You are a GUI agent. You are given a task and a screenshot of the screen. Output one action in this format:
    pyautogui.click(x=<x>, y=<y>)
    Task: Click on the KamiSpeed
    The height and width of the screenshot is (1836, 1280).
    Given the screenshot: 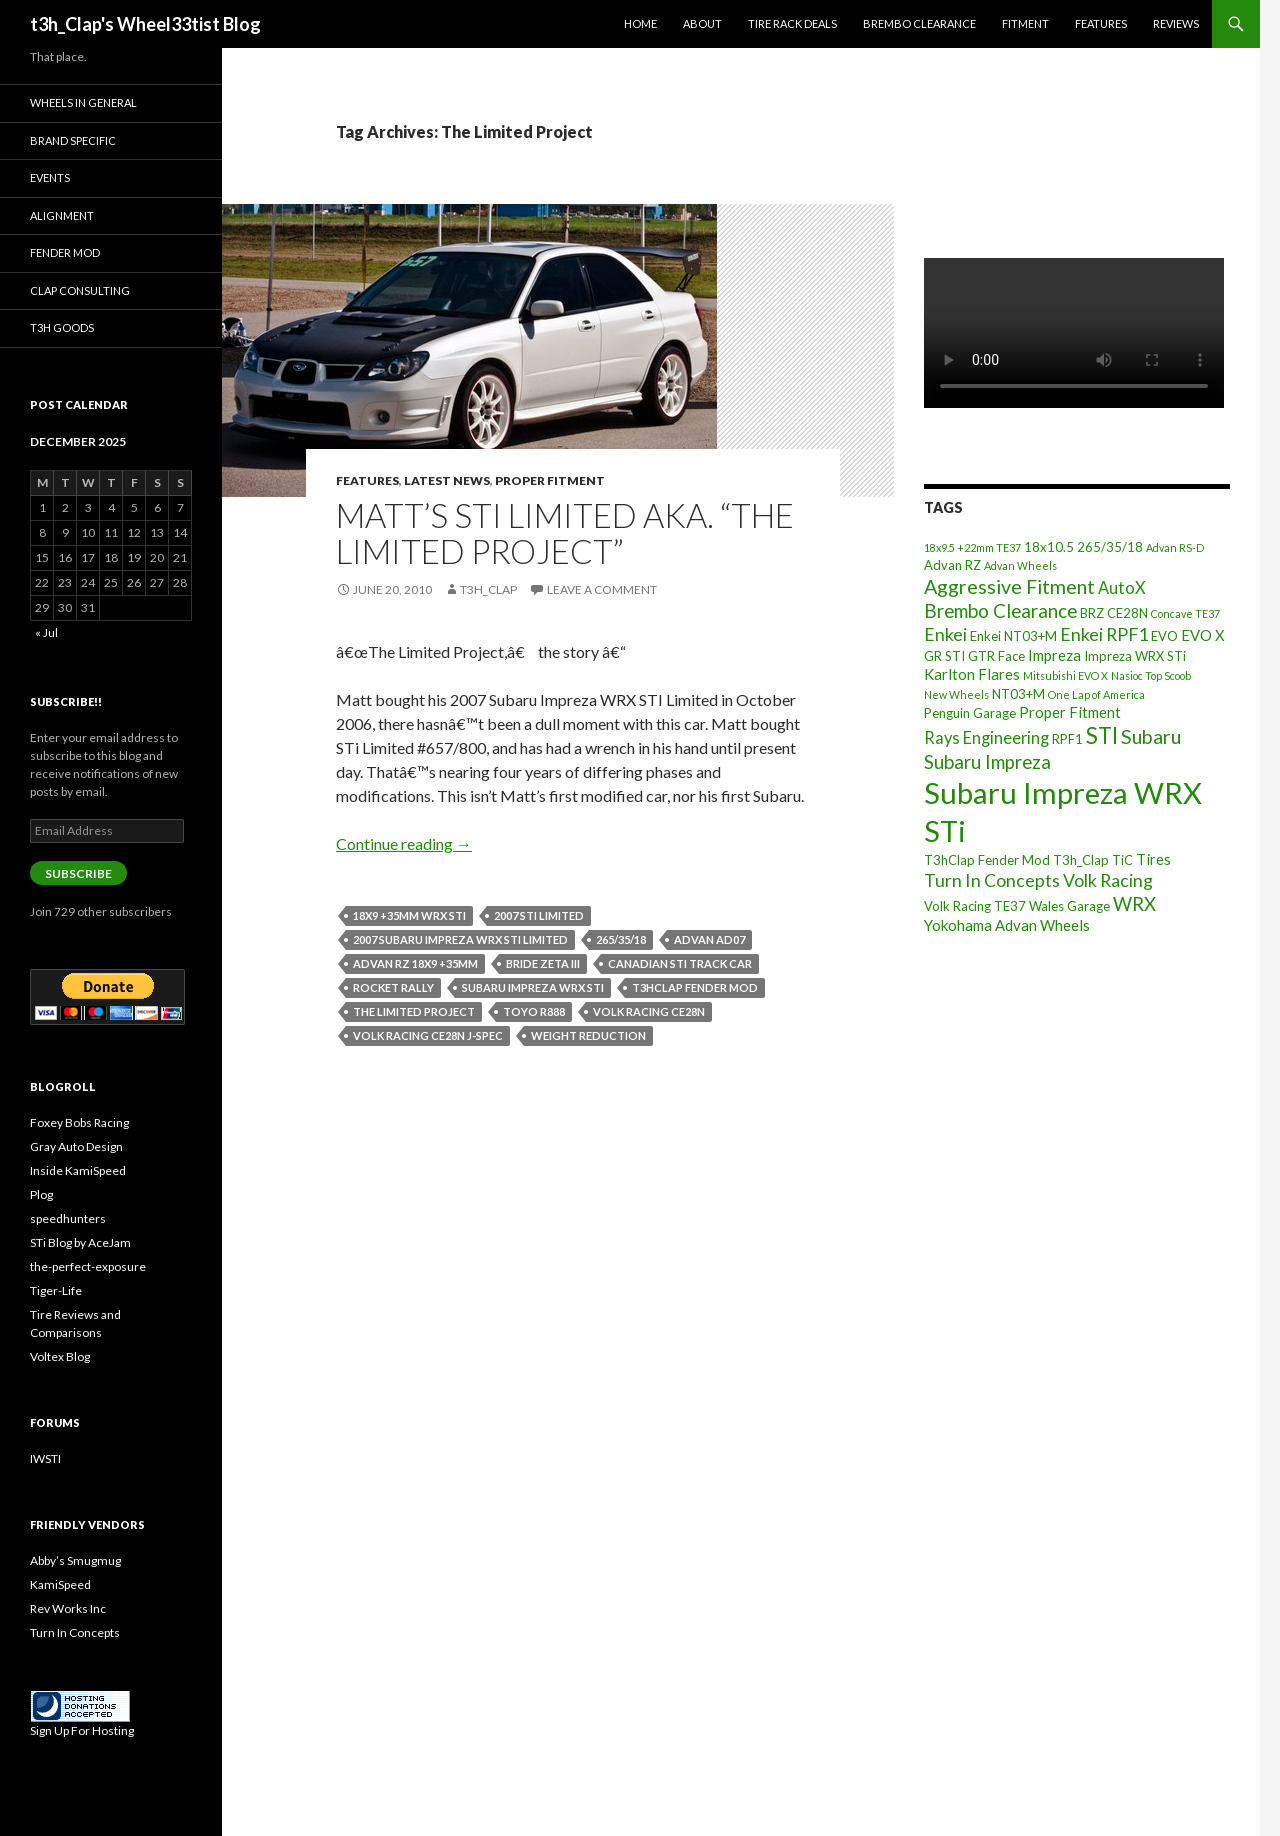 What is the action you would take?
    pyautogui.click(x=60, y=1584)
    